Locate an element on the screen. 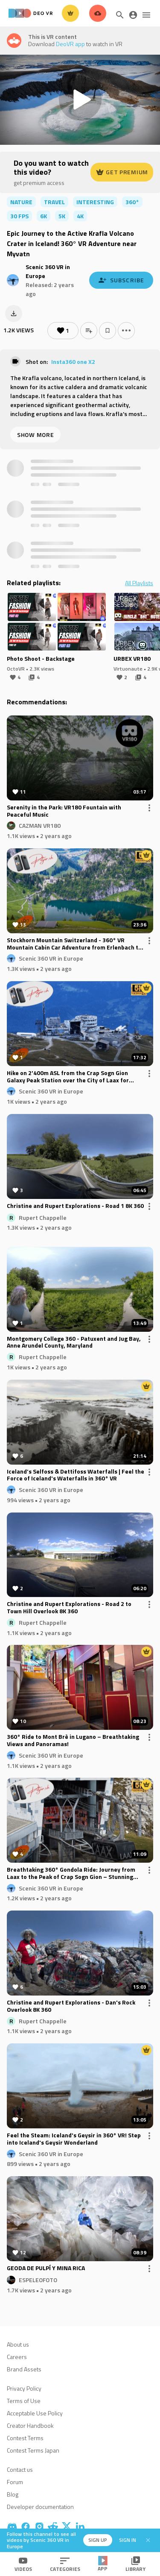  GEODA DE PULPÍ Y MINA RICA is located at coordinates (46, 2268).